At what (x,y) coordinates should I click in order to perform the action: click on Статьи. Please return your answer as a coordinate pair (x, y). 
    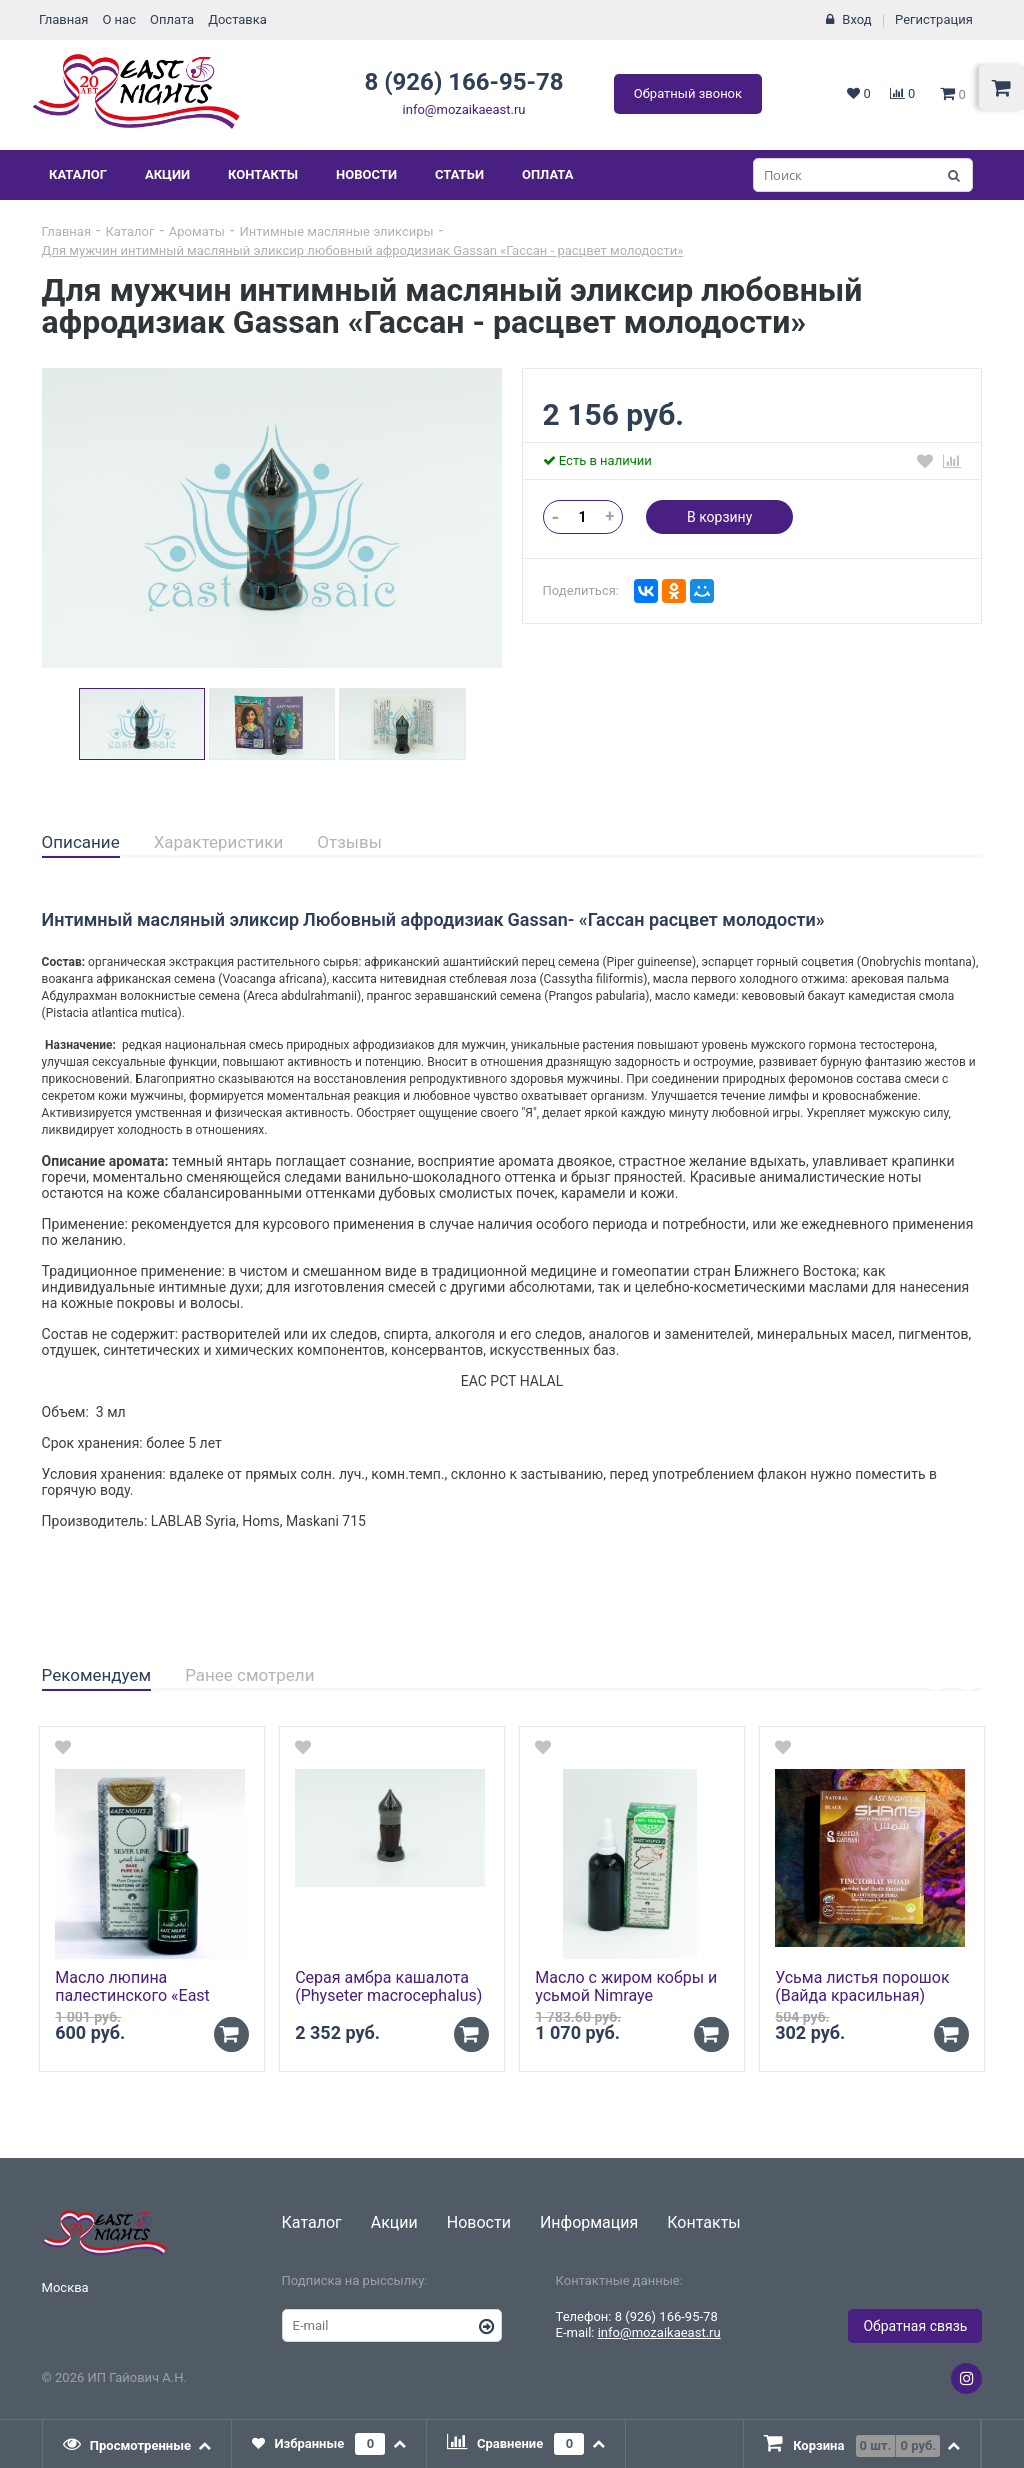
    Looking at the image, I should click on (459, 174).